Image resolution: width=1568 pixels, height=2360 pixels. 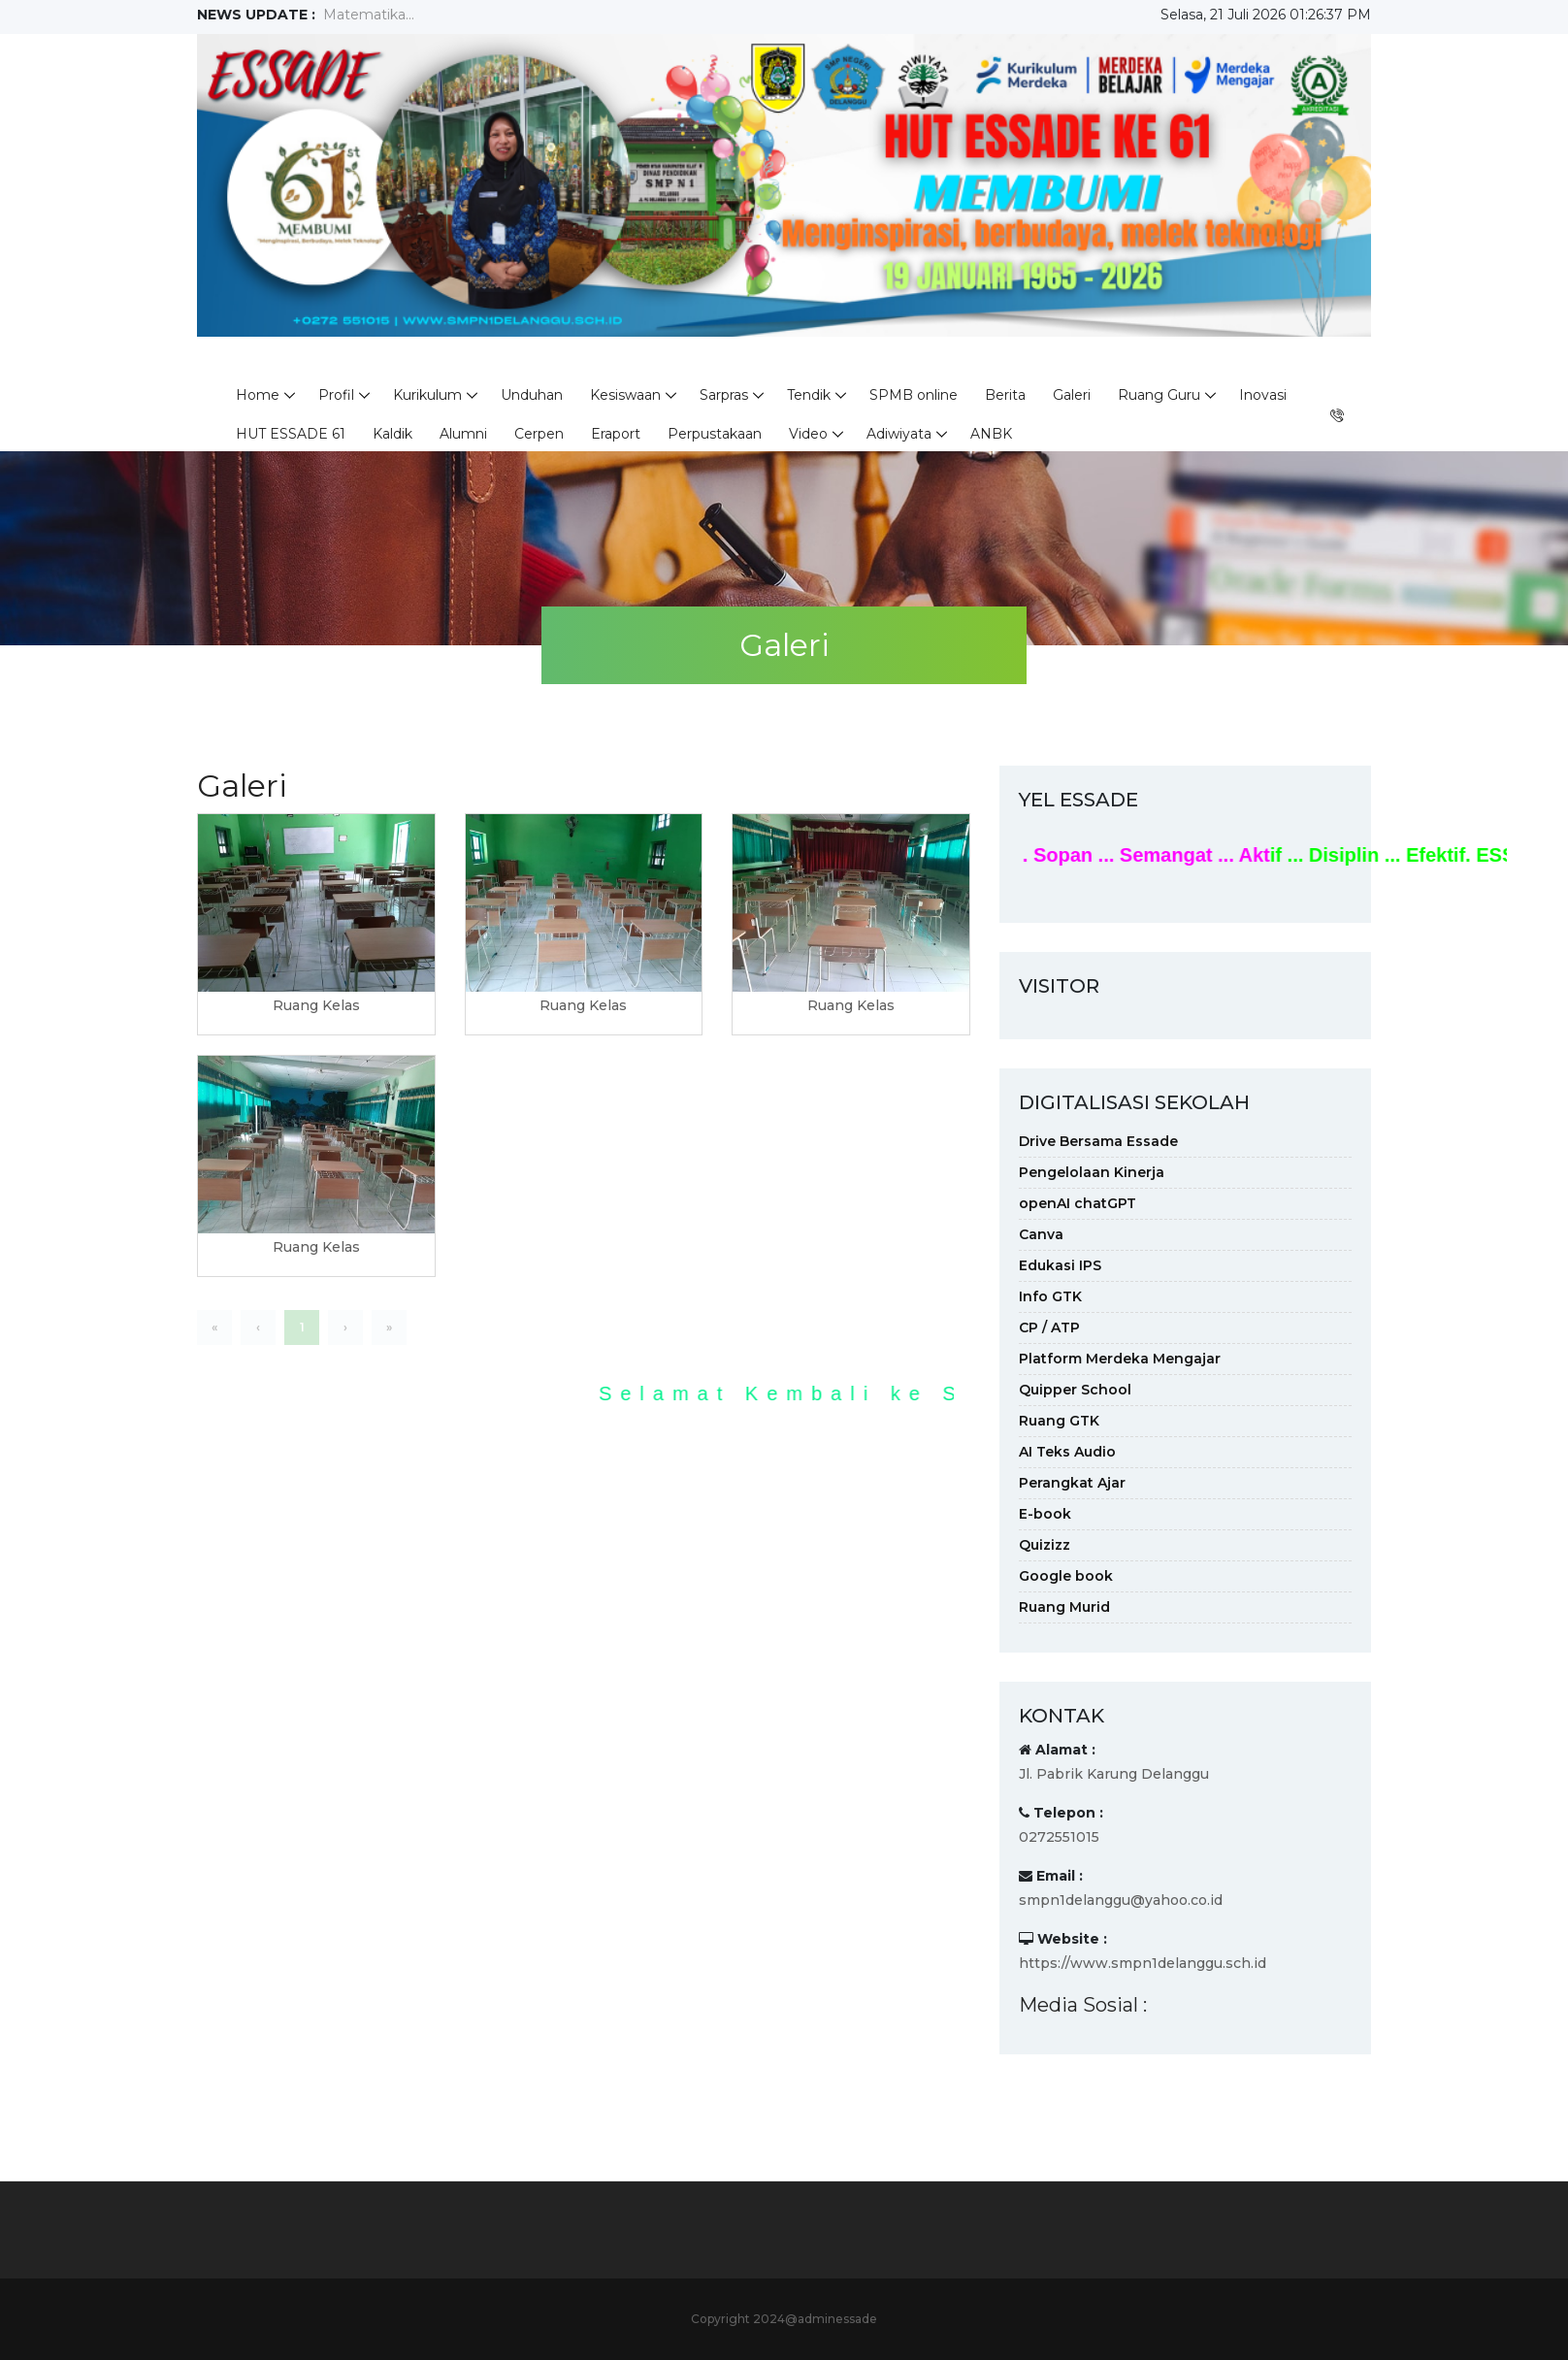 I want to click on Ruang GTK, so click(x=1059, y=1420).